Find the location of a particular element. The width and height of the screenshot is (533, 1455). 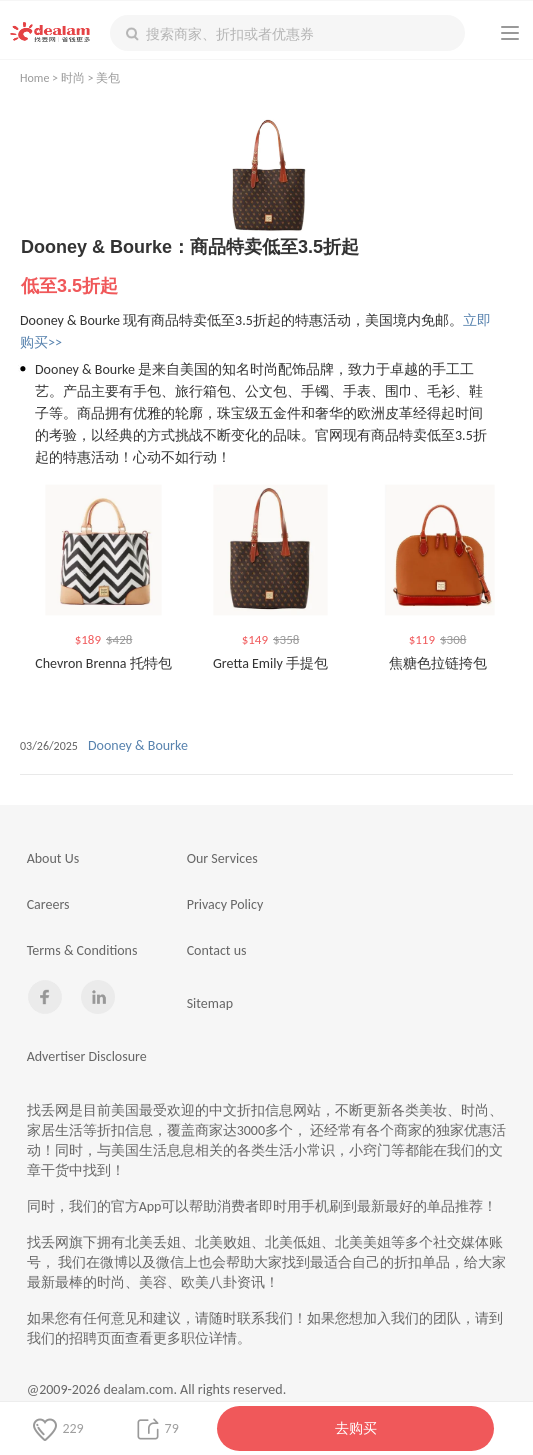

Advertiser Disclosure is located at coordinates (87, 1056).